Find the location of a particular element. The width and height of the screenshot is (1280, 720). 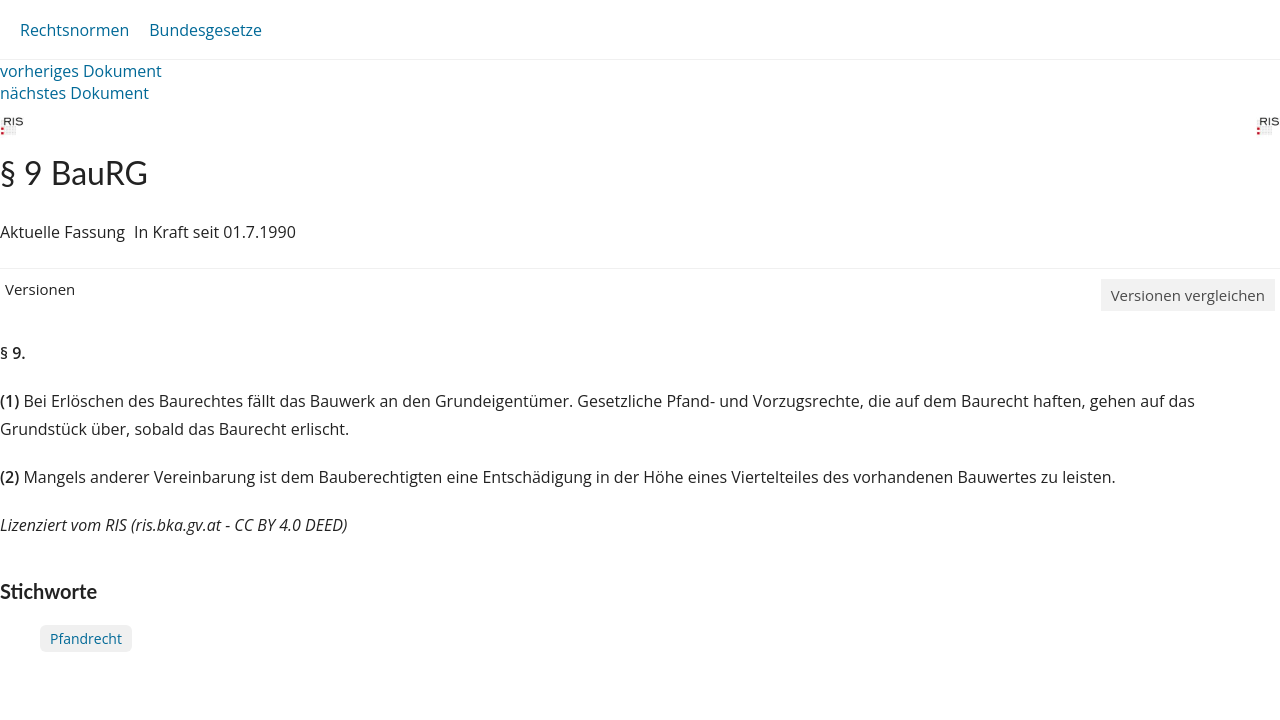

Rechtsnormen is located at coordinates (74, 30).